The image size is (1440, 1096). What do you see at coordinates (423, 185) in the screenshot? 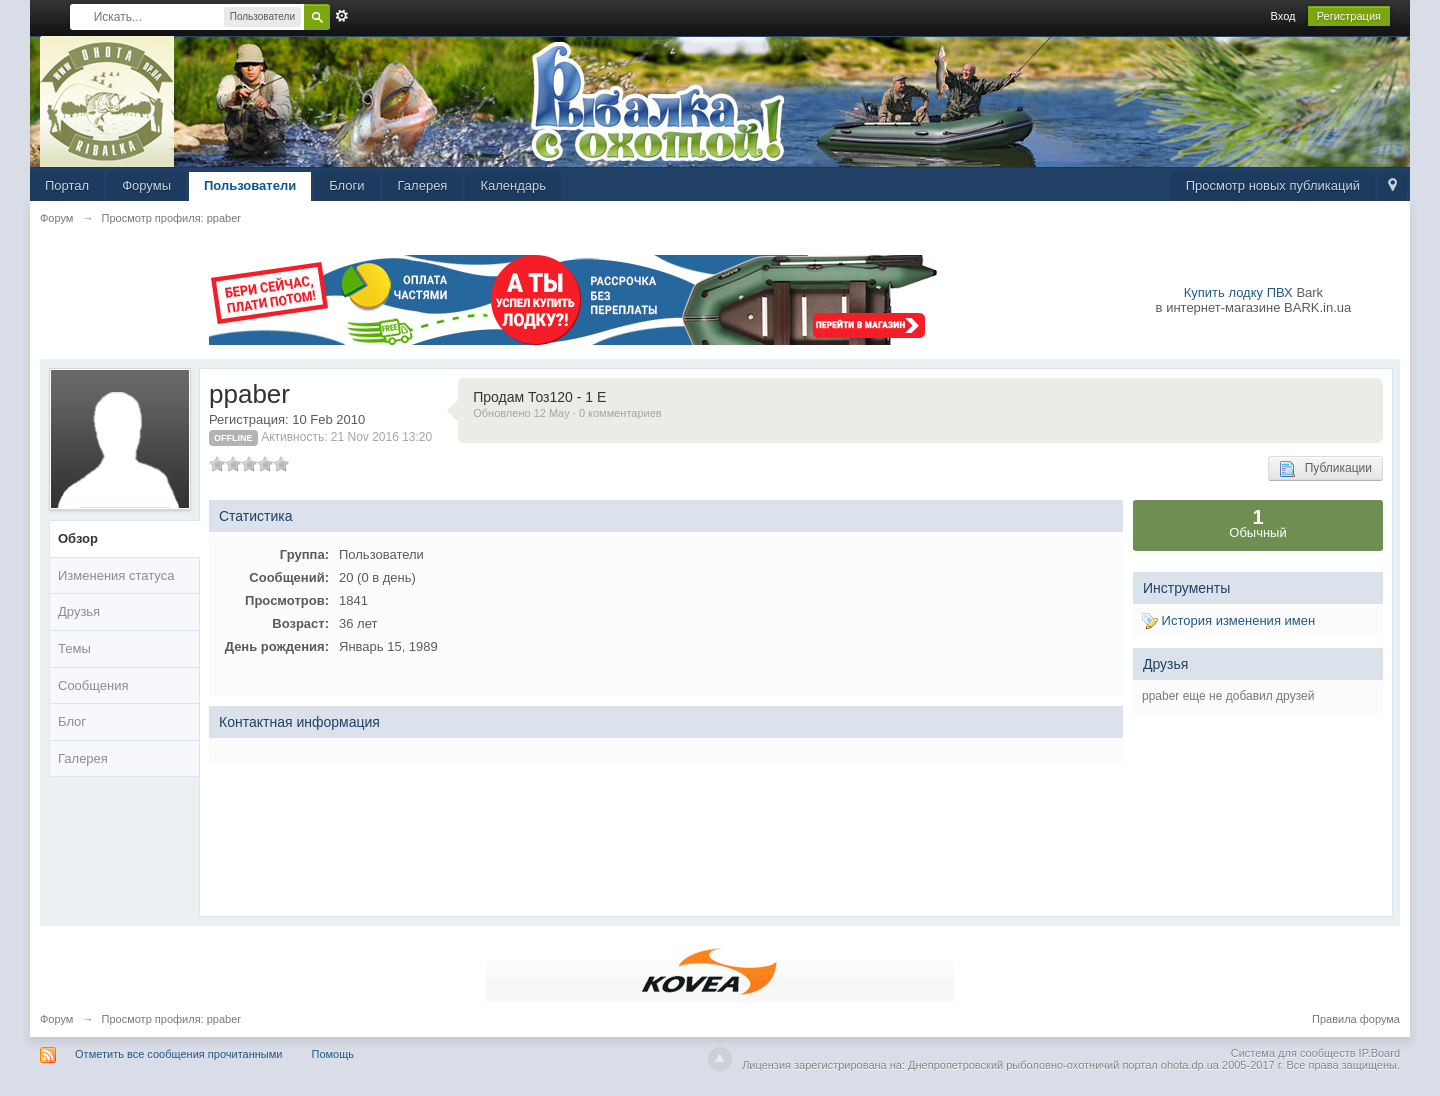
I see `Галерея` at bounding box center [423, 185].